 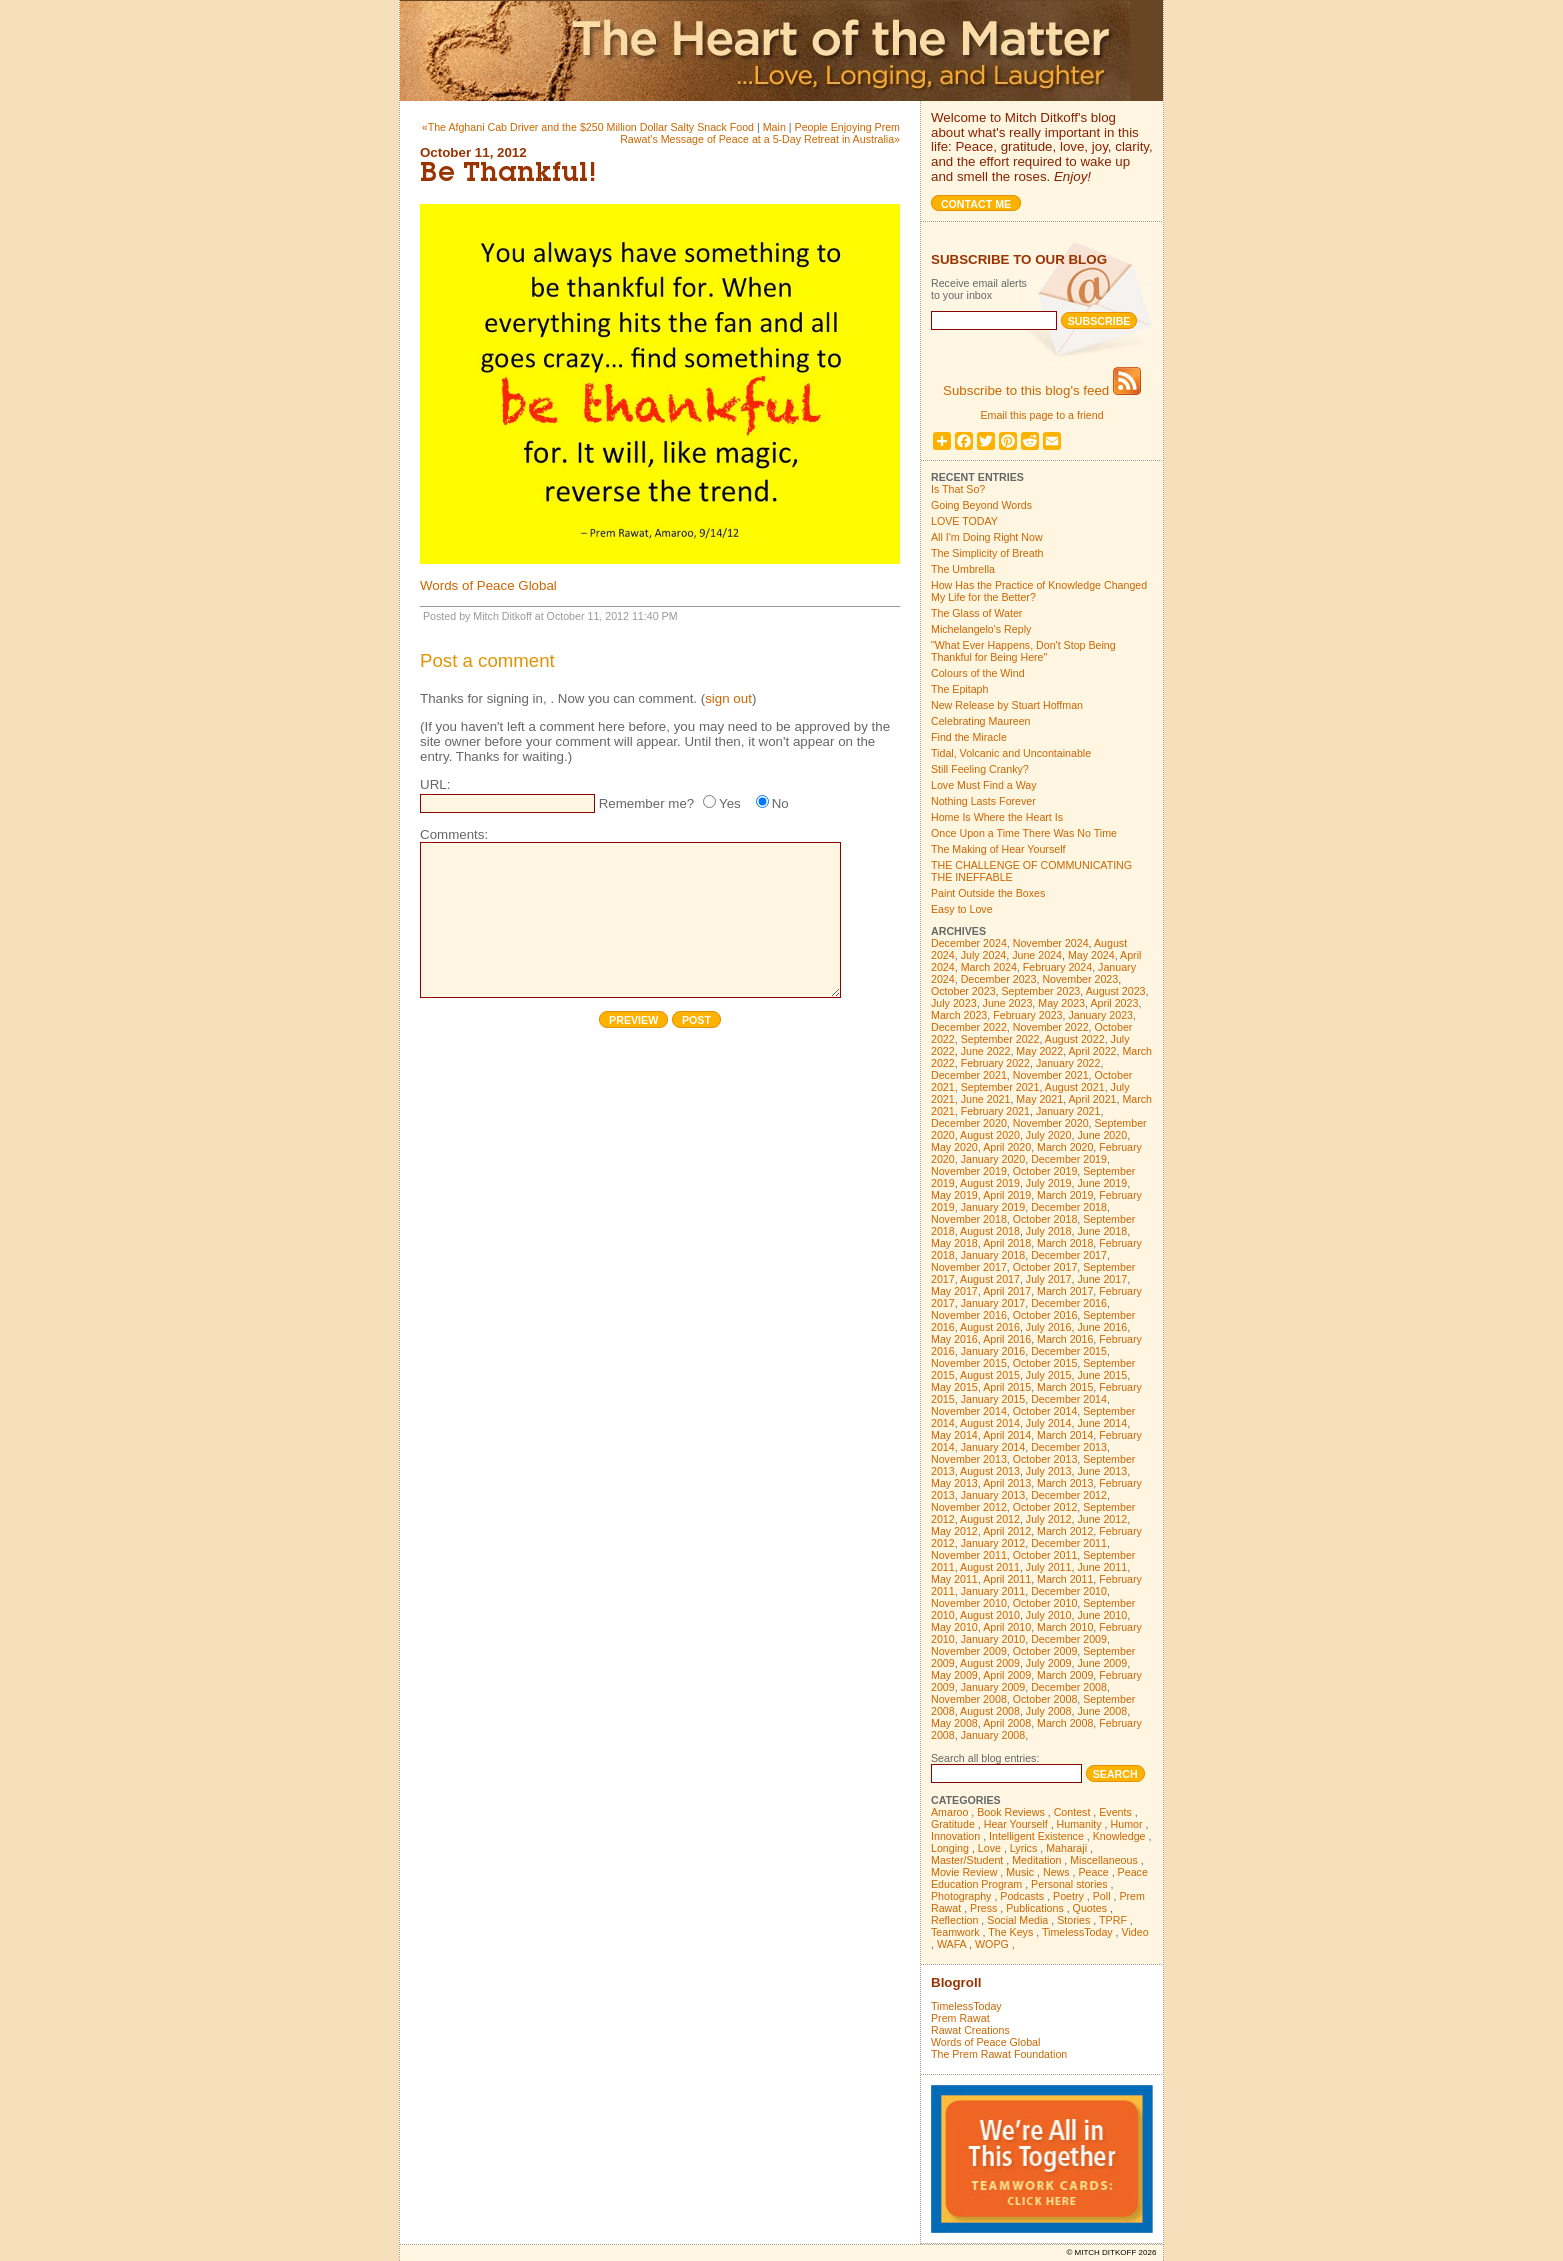 I want to click on Master/Student, so click(x=967, y=1860).